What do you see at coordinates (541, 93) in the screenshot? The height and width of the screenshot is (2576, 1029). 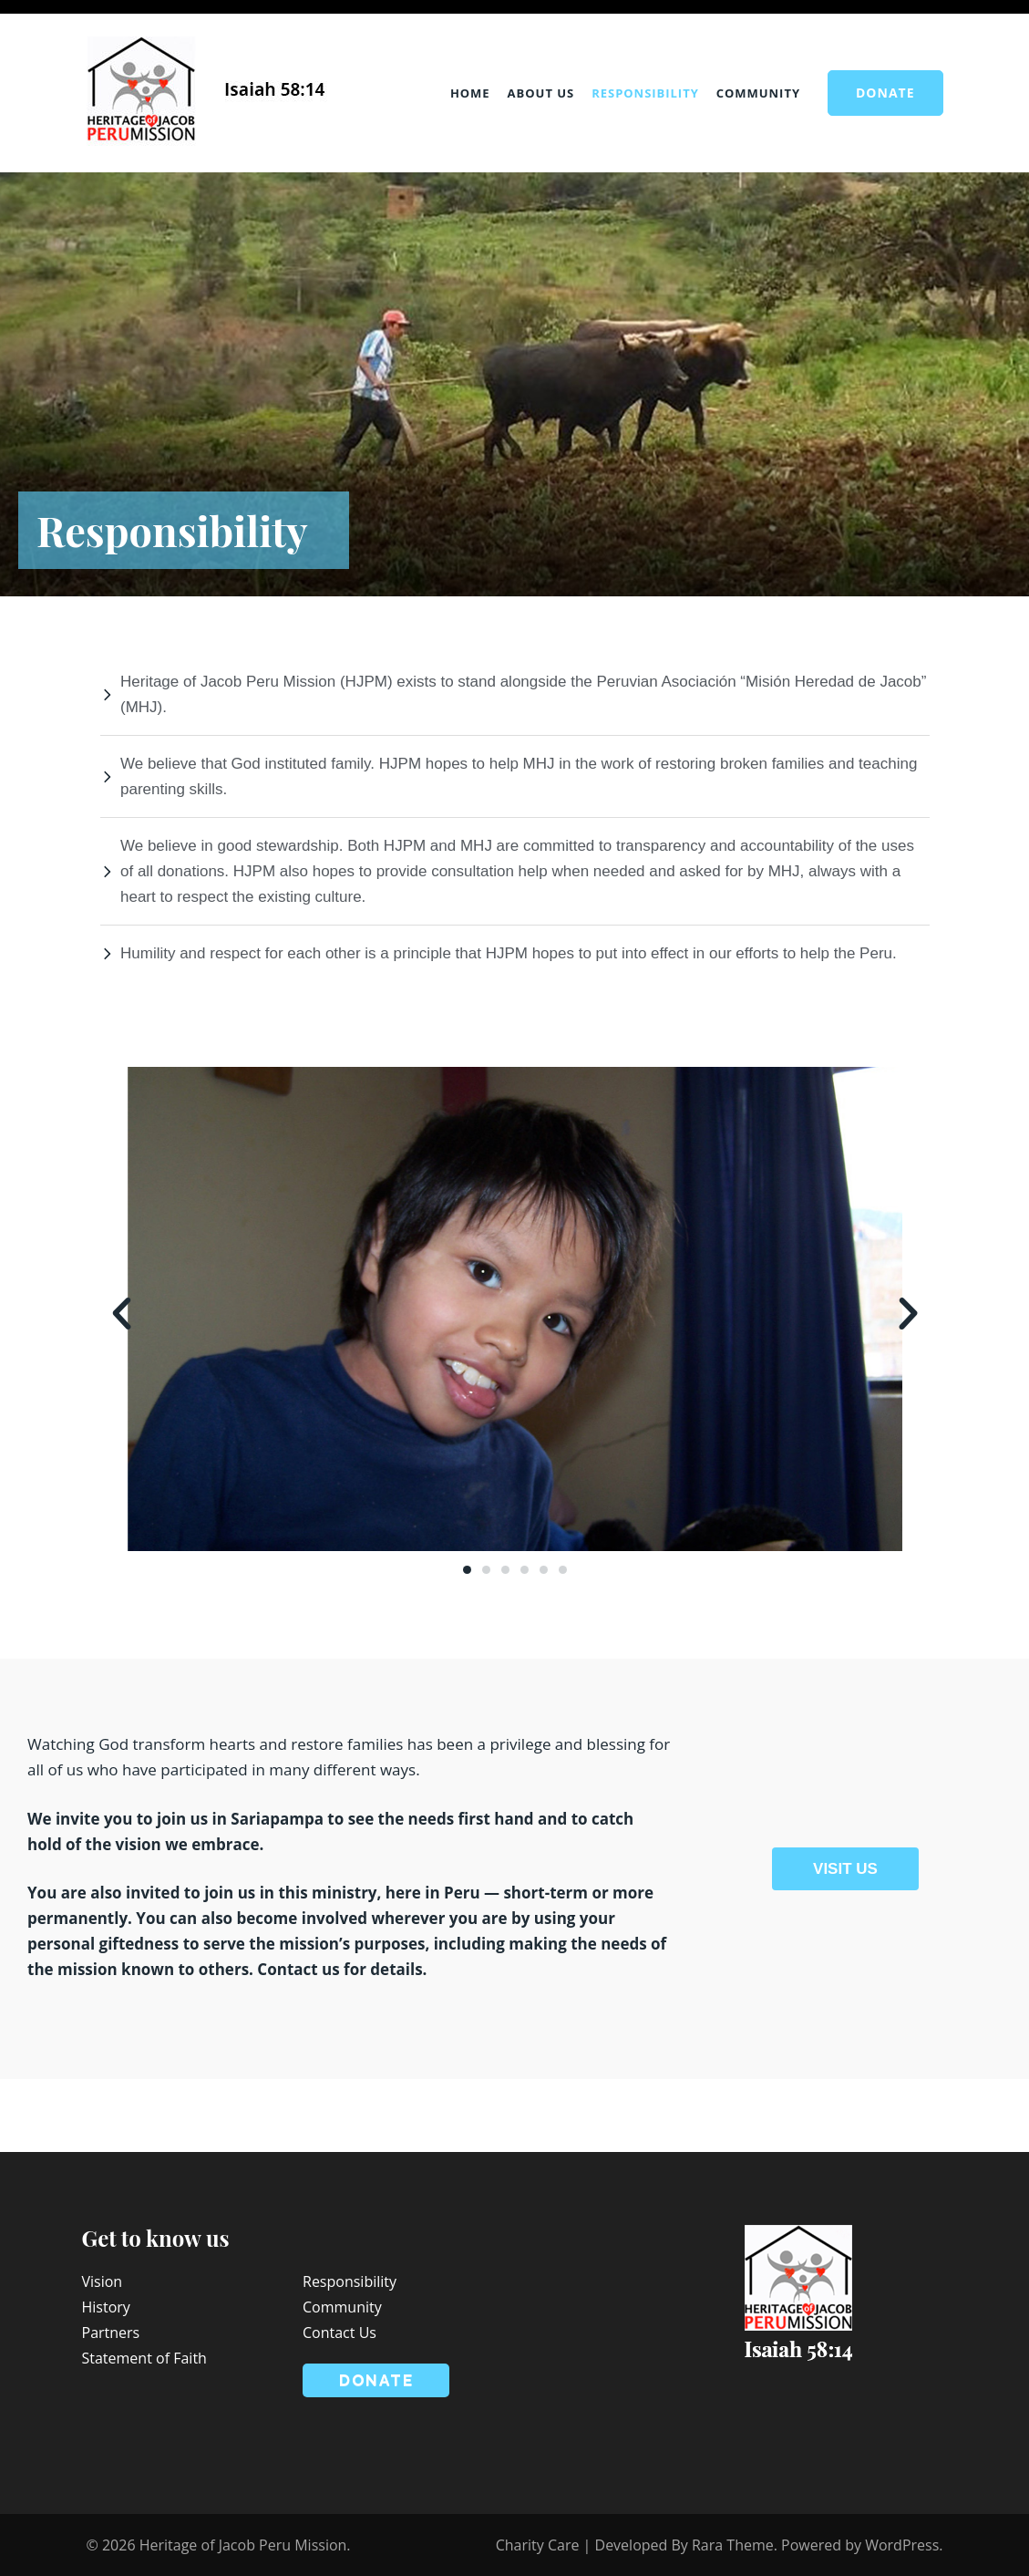 I see `About Us` at bounding box center [541, 93].